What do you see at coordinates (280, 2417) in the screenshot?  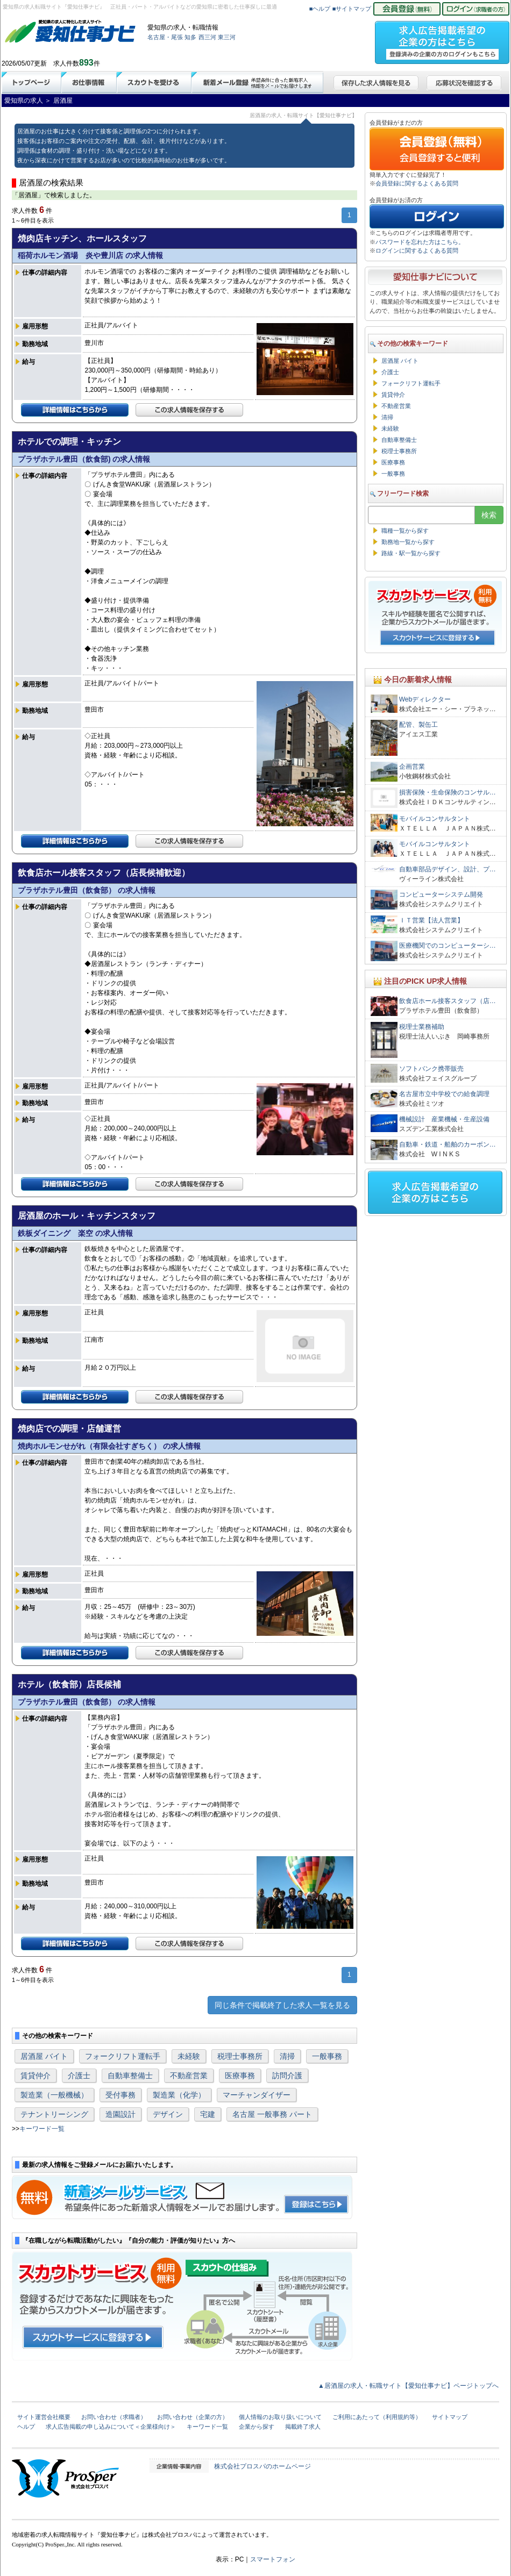 I see `個人情報のお取り扱いについて` at bounding box center [280, 2417].